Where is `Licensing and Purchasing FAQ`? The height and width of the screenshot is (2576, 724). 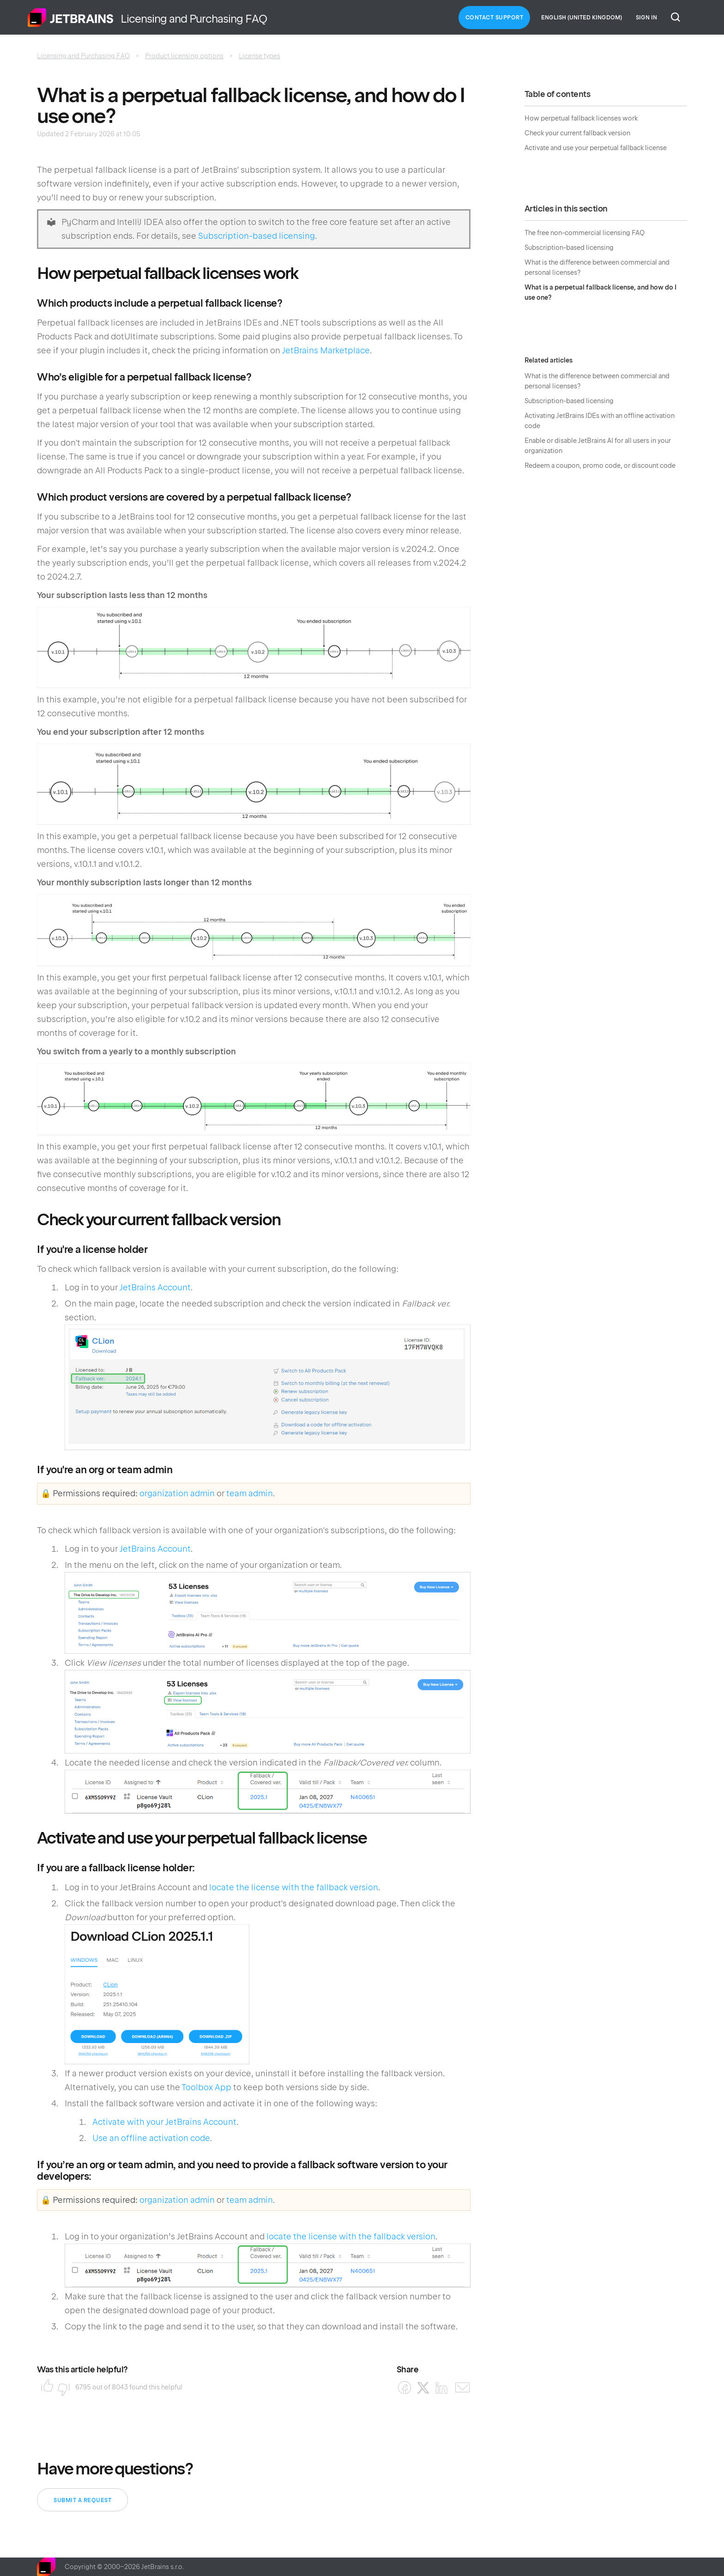
Licensing and Purchasing FAQ is located at coordinates (83, 56).